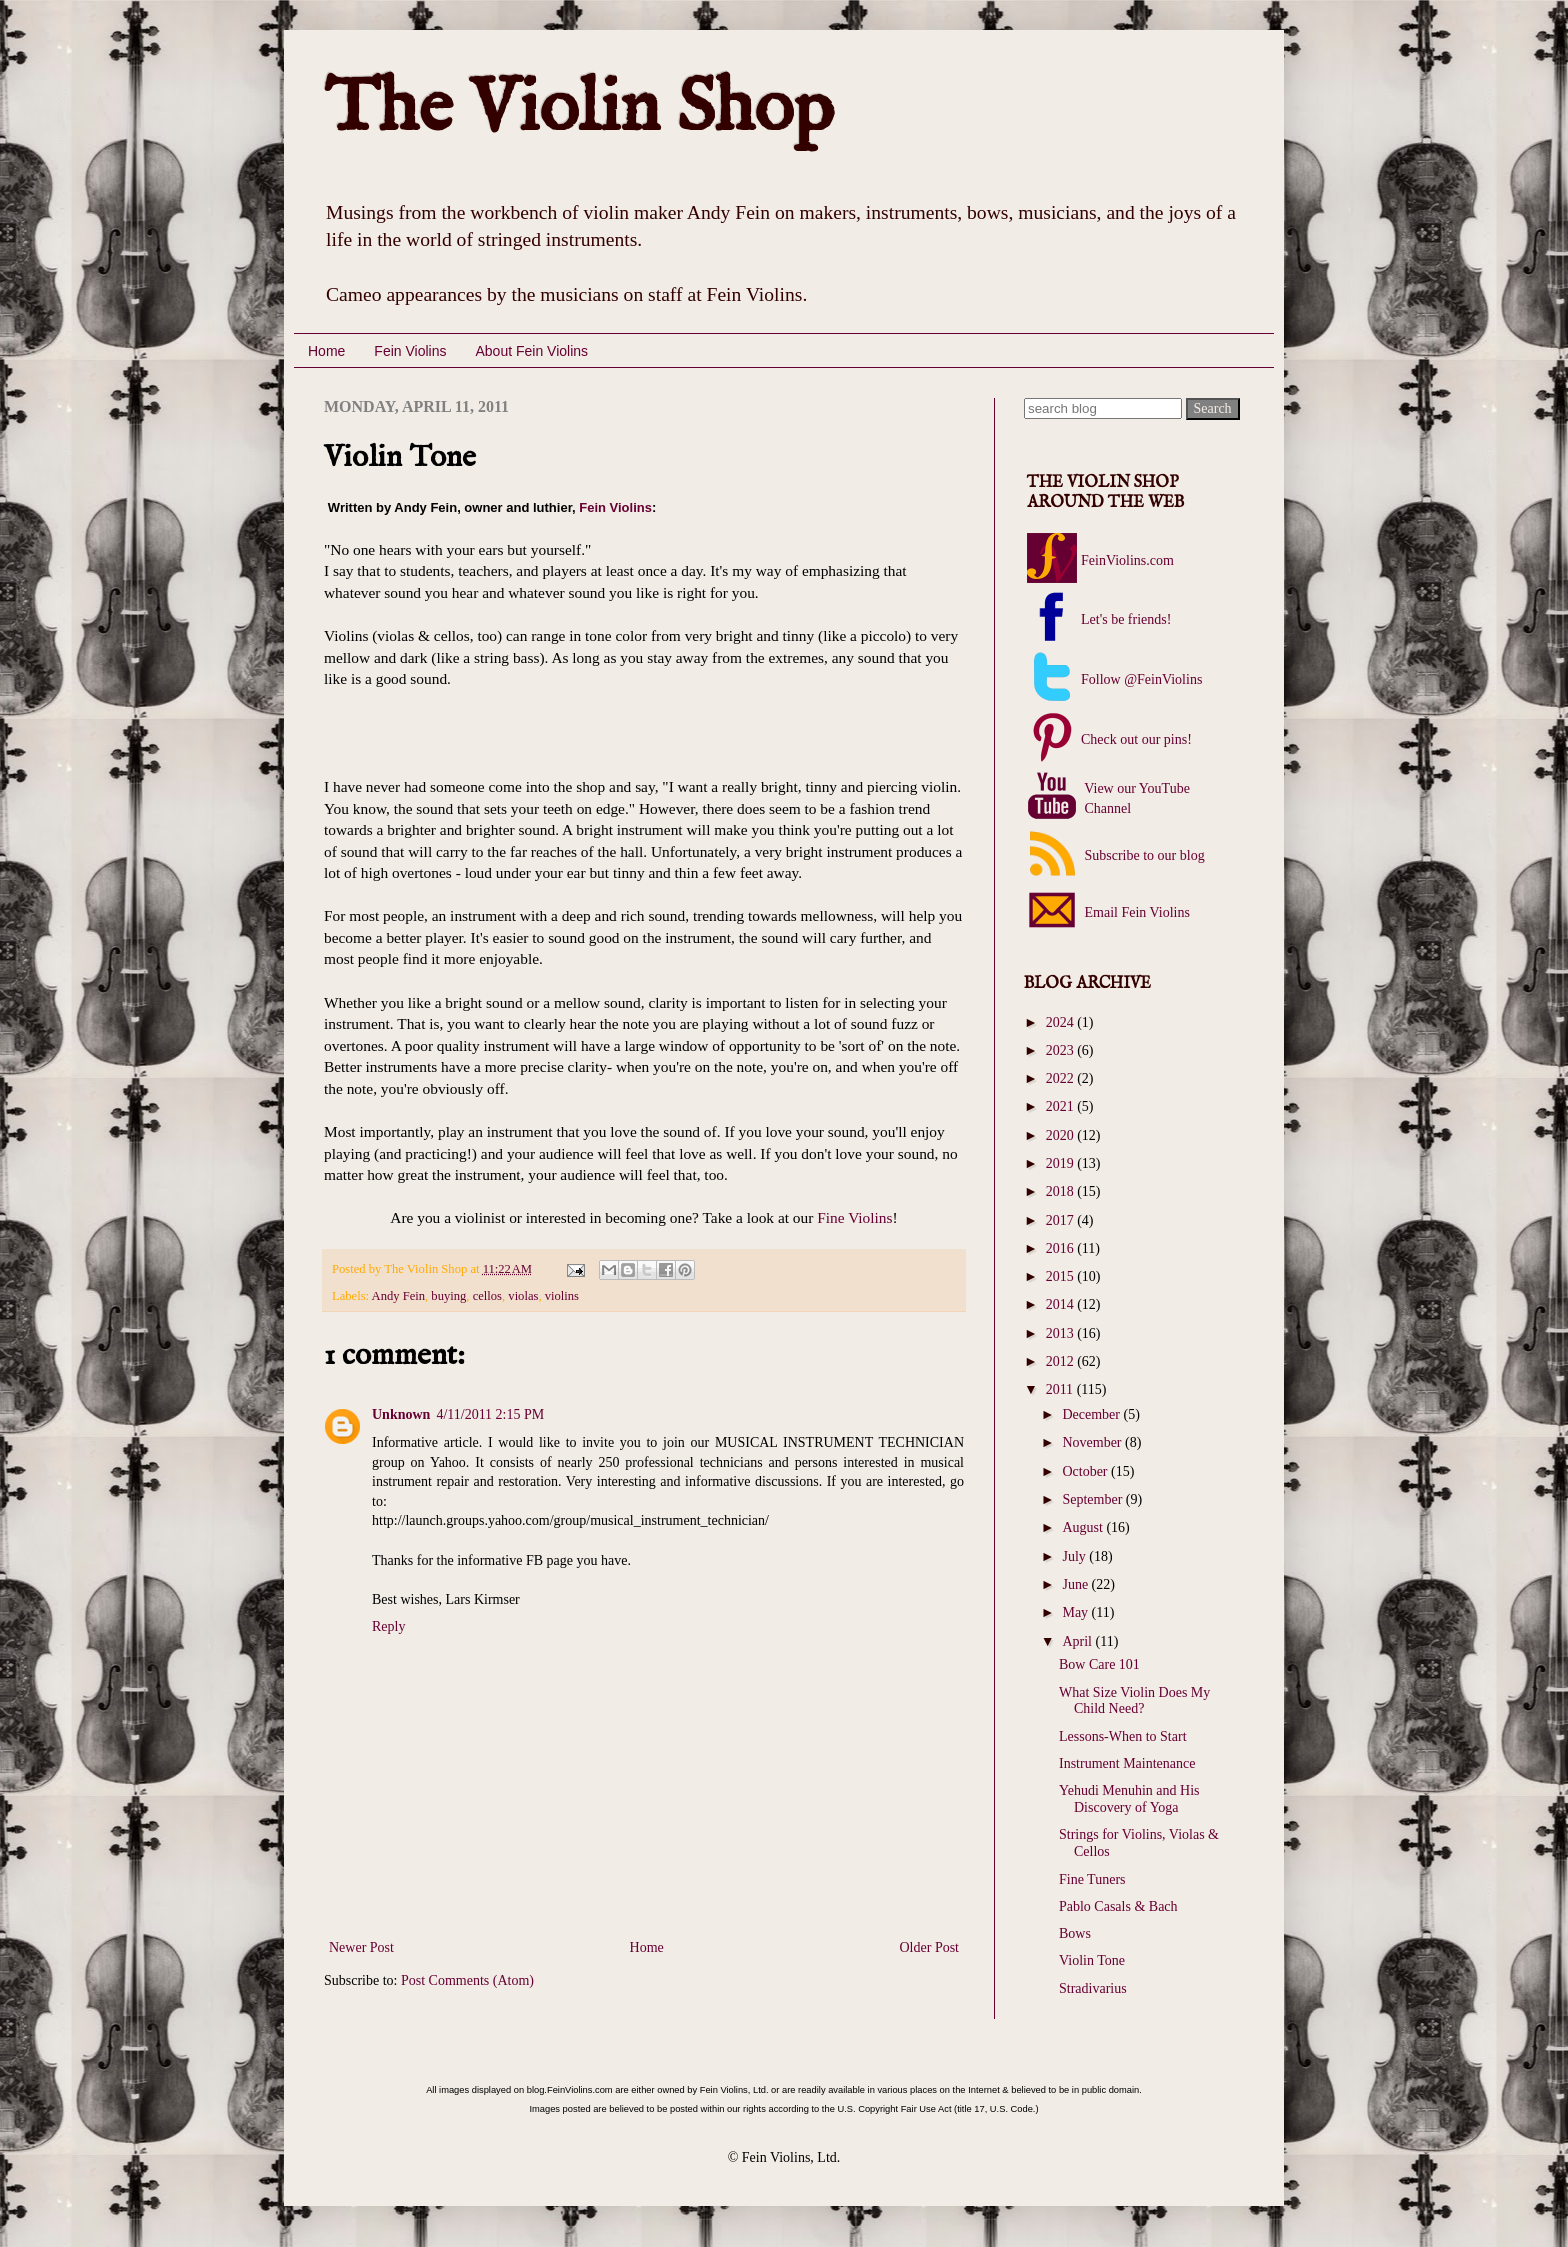  Describe the element at coordinates (1093, 1988) in the screenshot. I see `Stradivarius` at that location.